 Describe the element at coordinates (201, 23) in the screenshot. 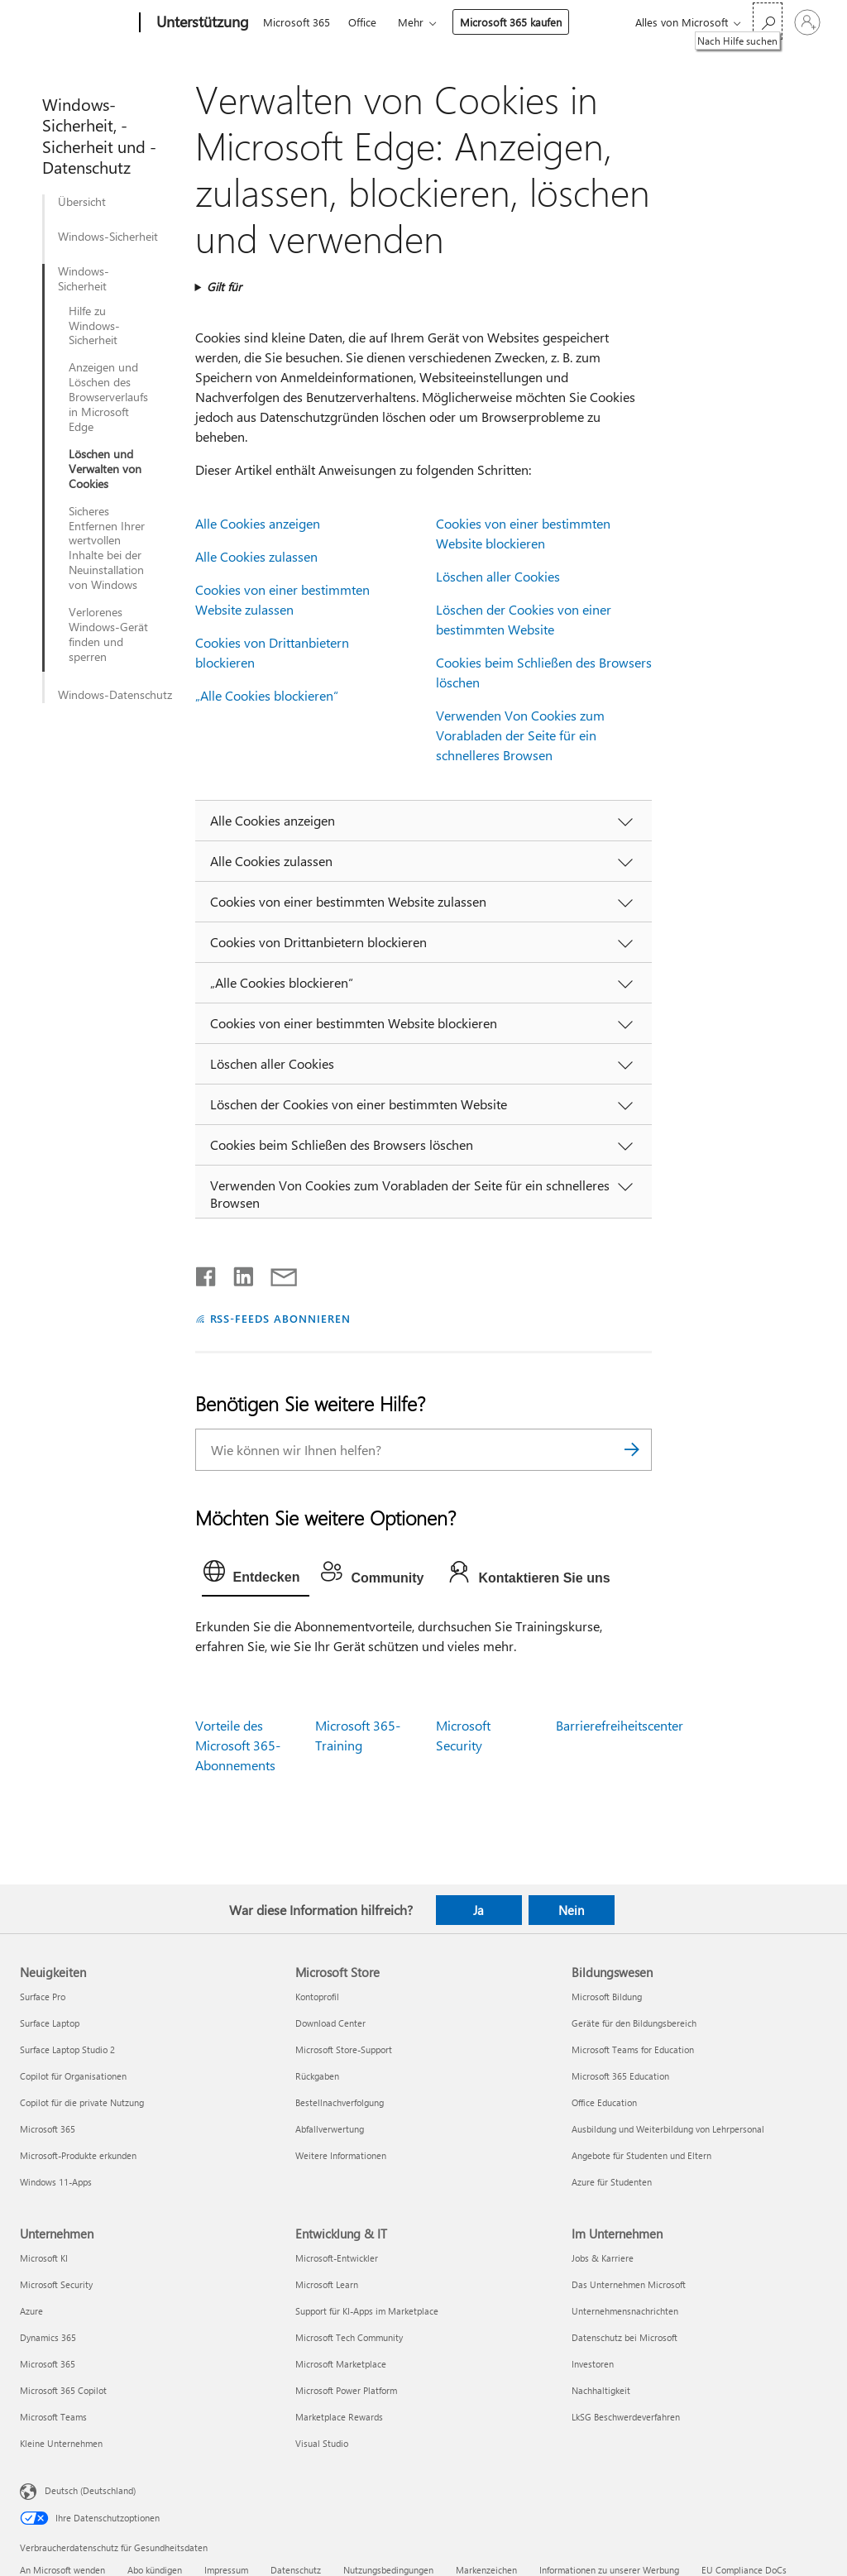

I see `[Unterstützung]` at that location.